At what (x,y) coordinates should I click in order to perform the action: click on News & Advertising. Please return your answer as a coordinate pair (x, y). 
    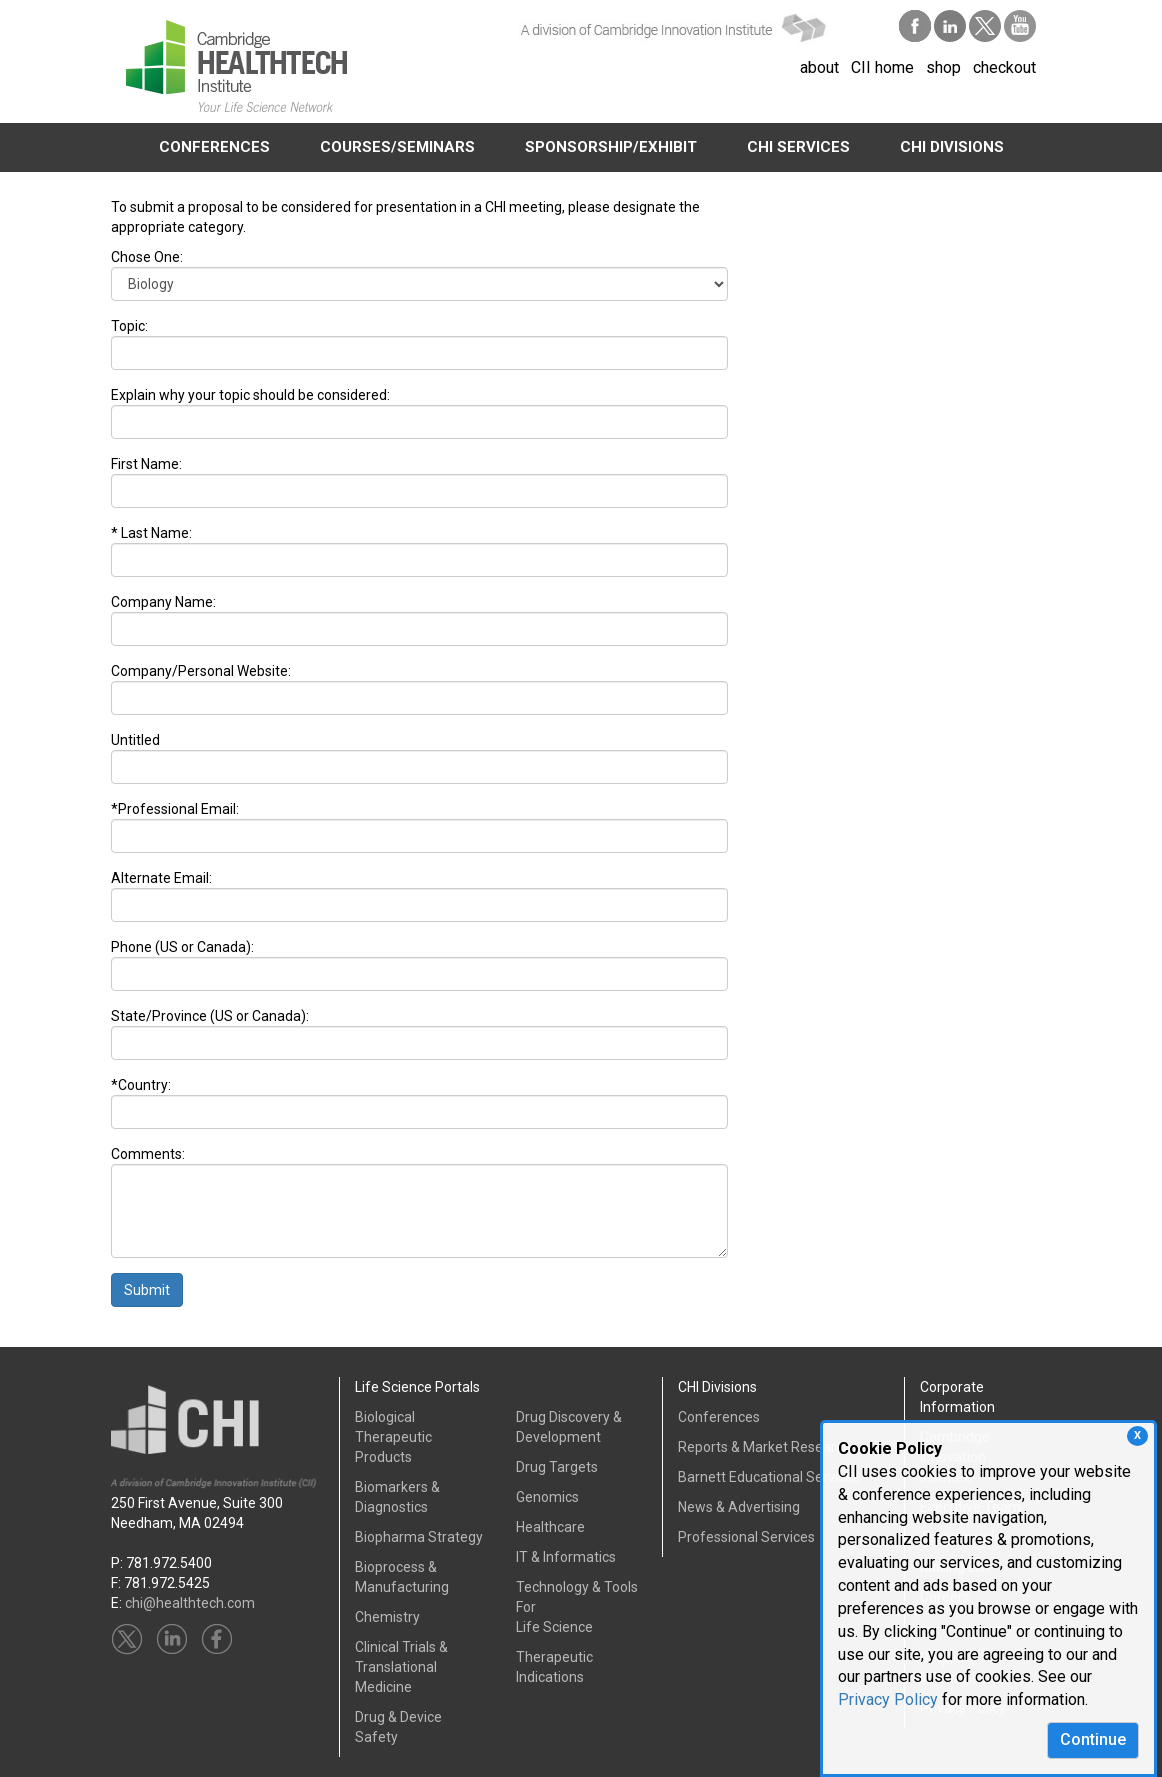
    Looking at the image, I should click on (739, 1507).